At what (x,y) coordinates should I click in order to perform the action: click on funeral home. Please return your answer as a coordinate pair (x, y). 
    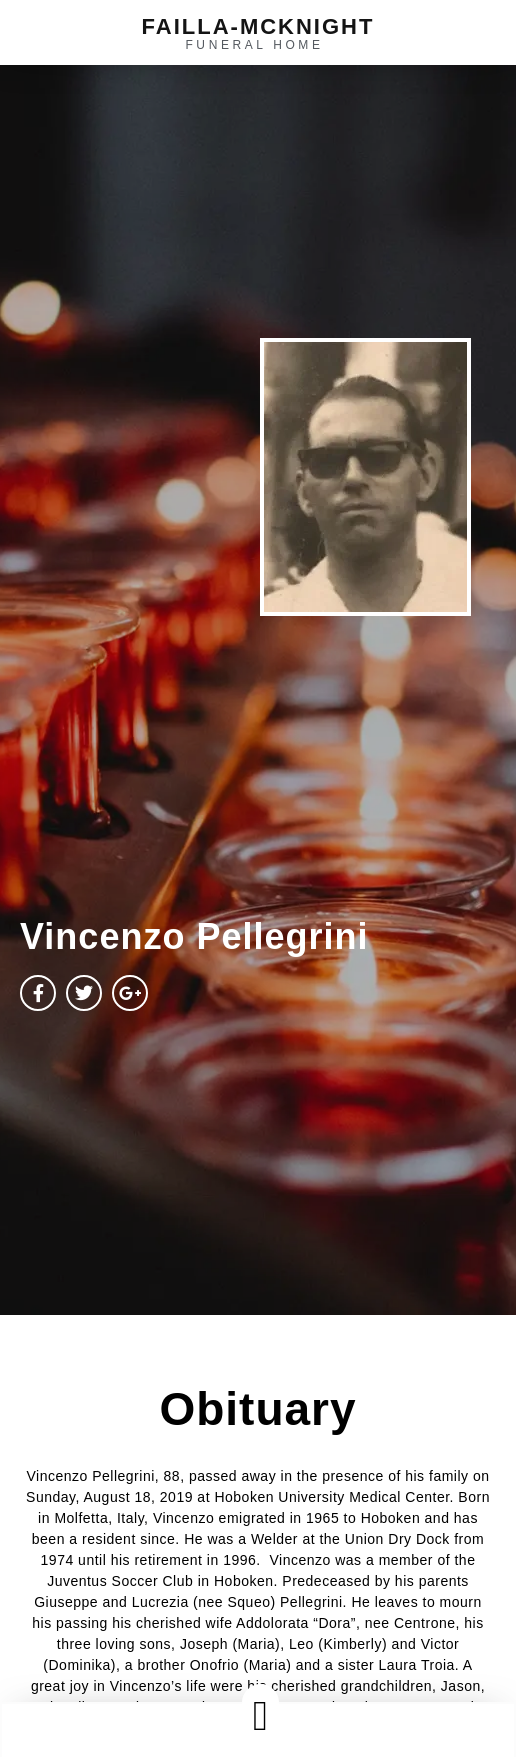
    Looking at the image, I should click on (254, 45).